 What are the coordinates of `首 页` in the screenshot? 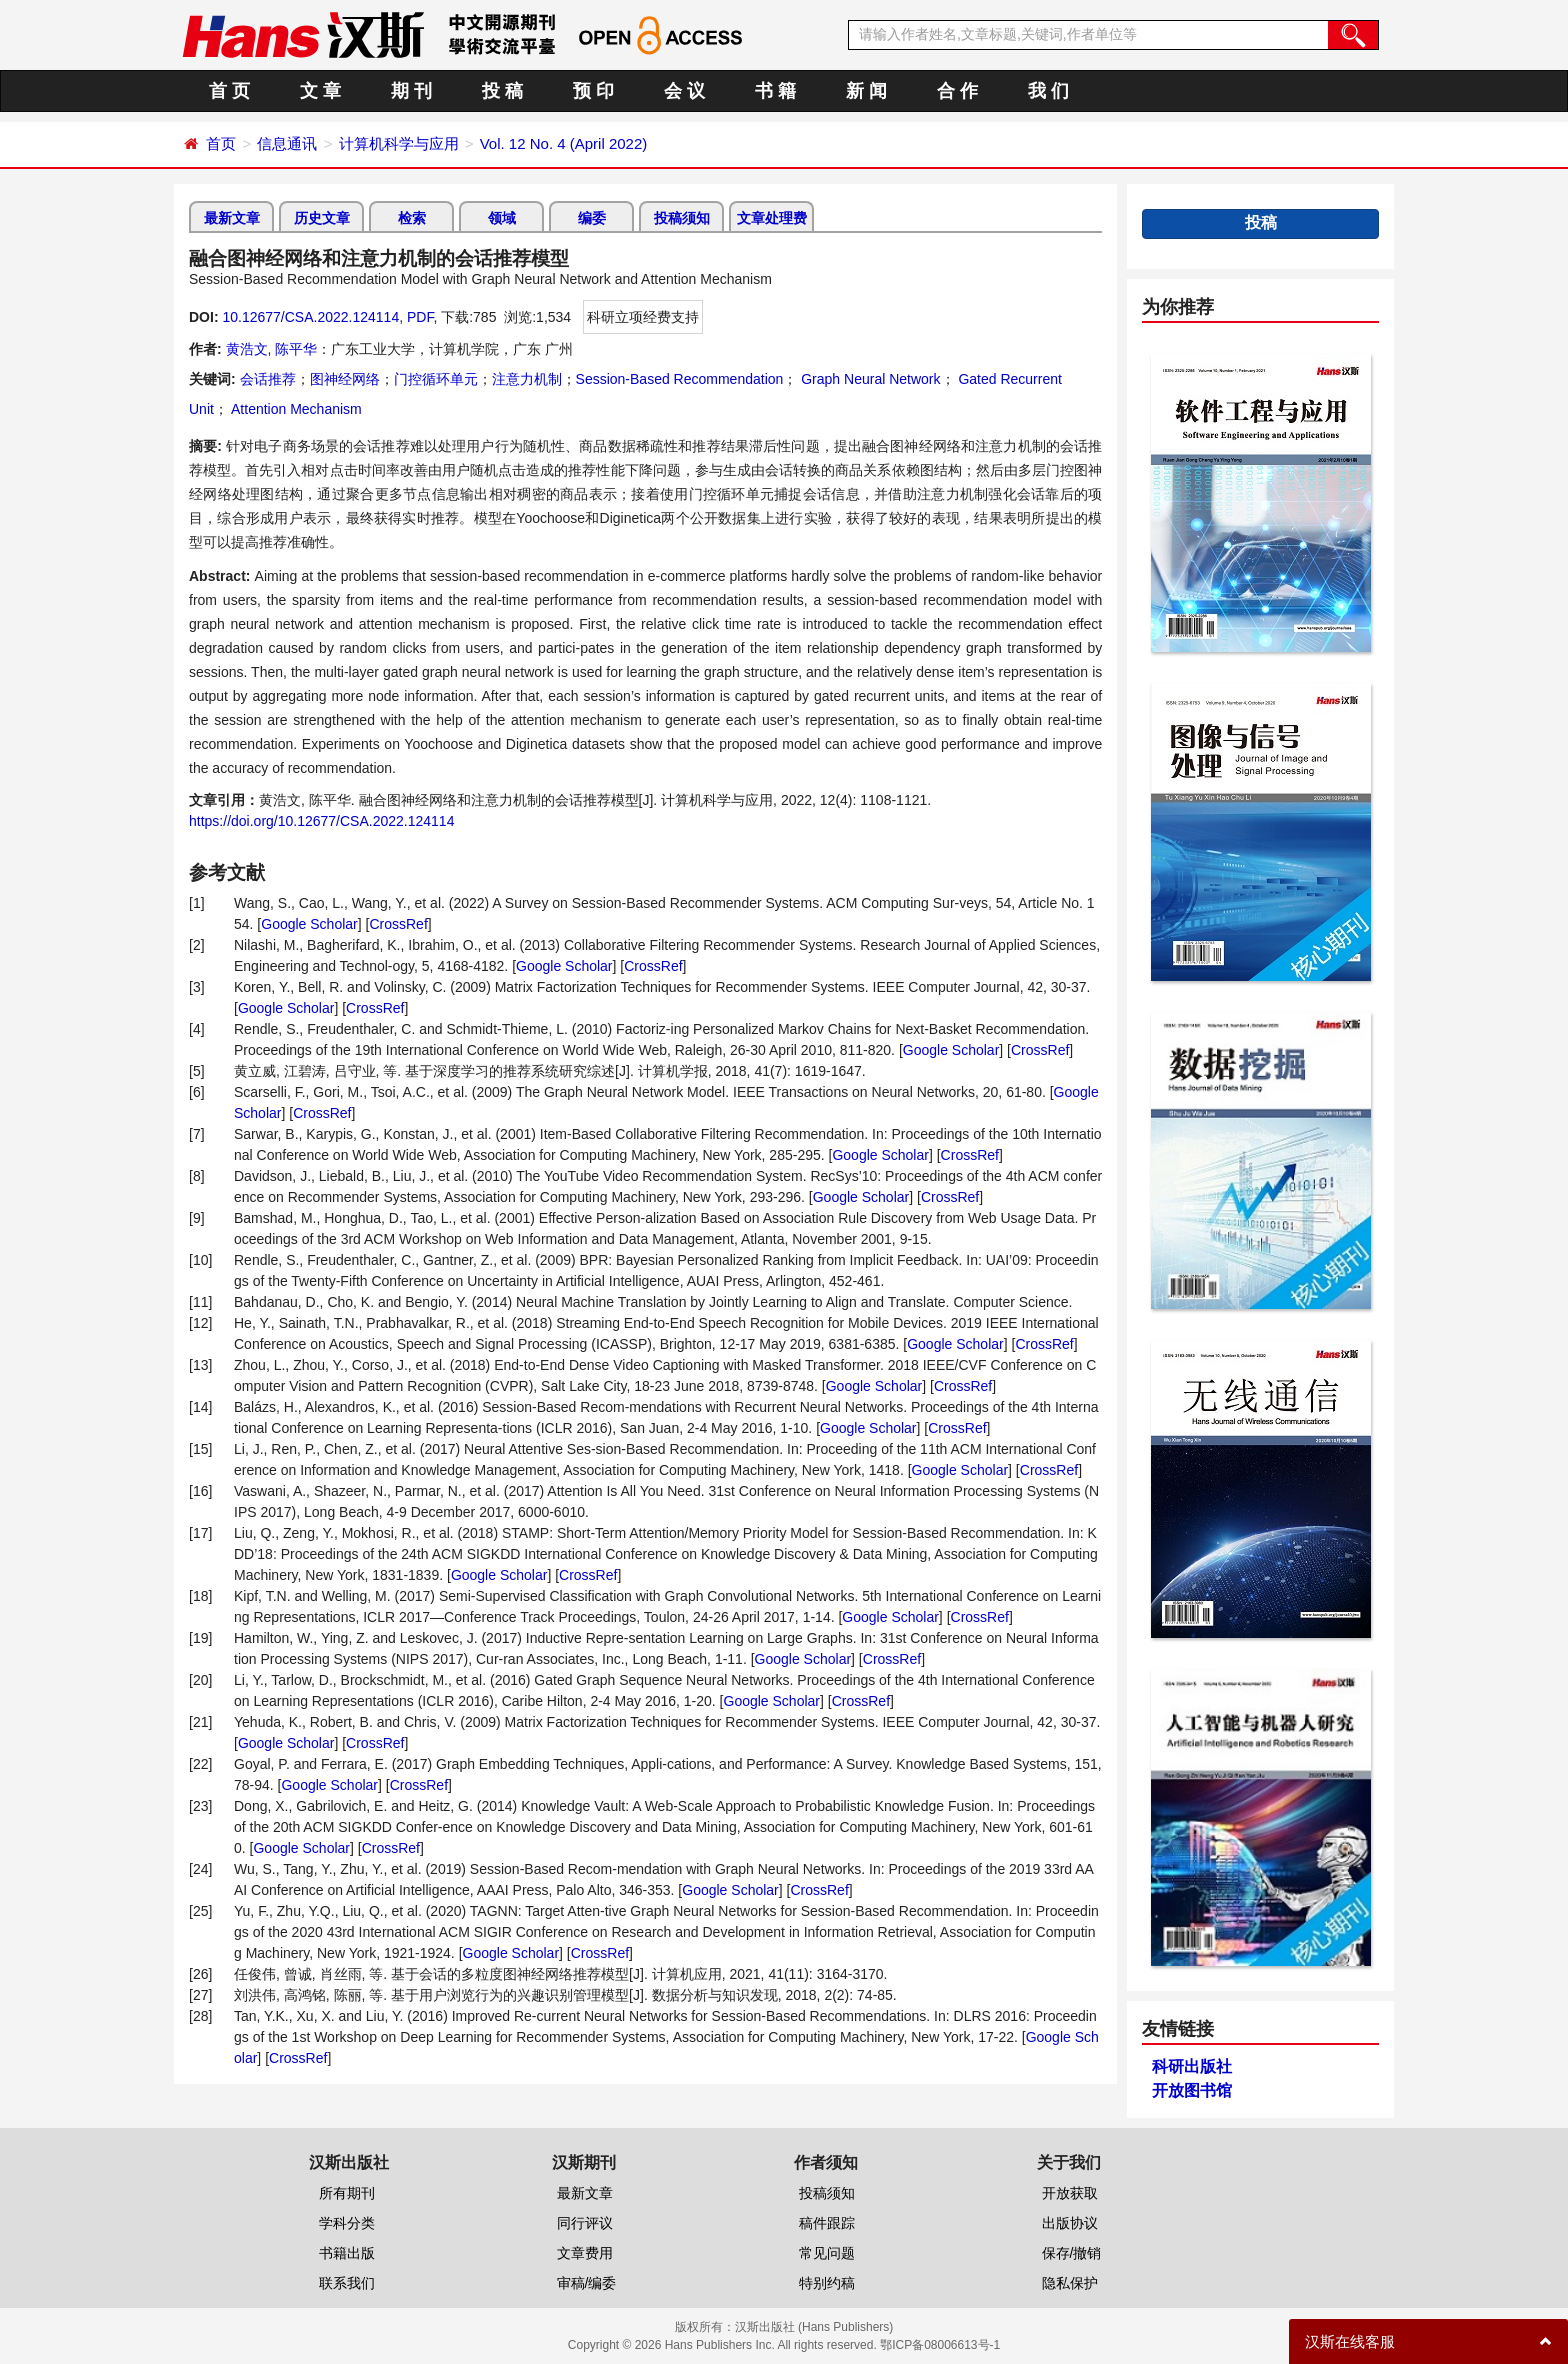 It's located at (229, 91).